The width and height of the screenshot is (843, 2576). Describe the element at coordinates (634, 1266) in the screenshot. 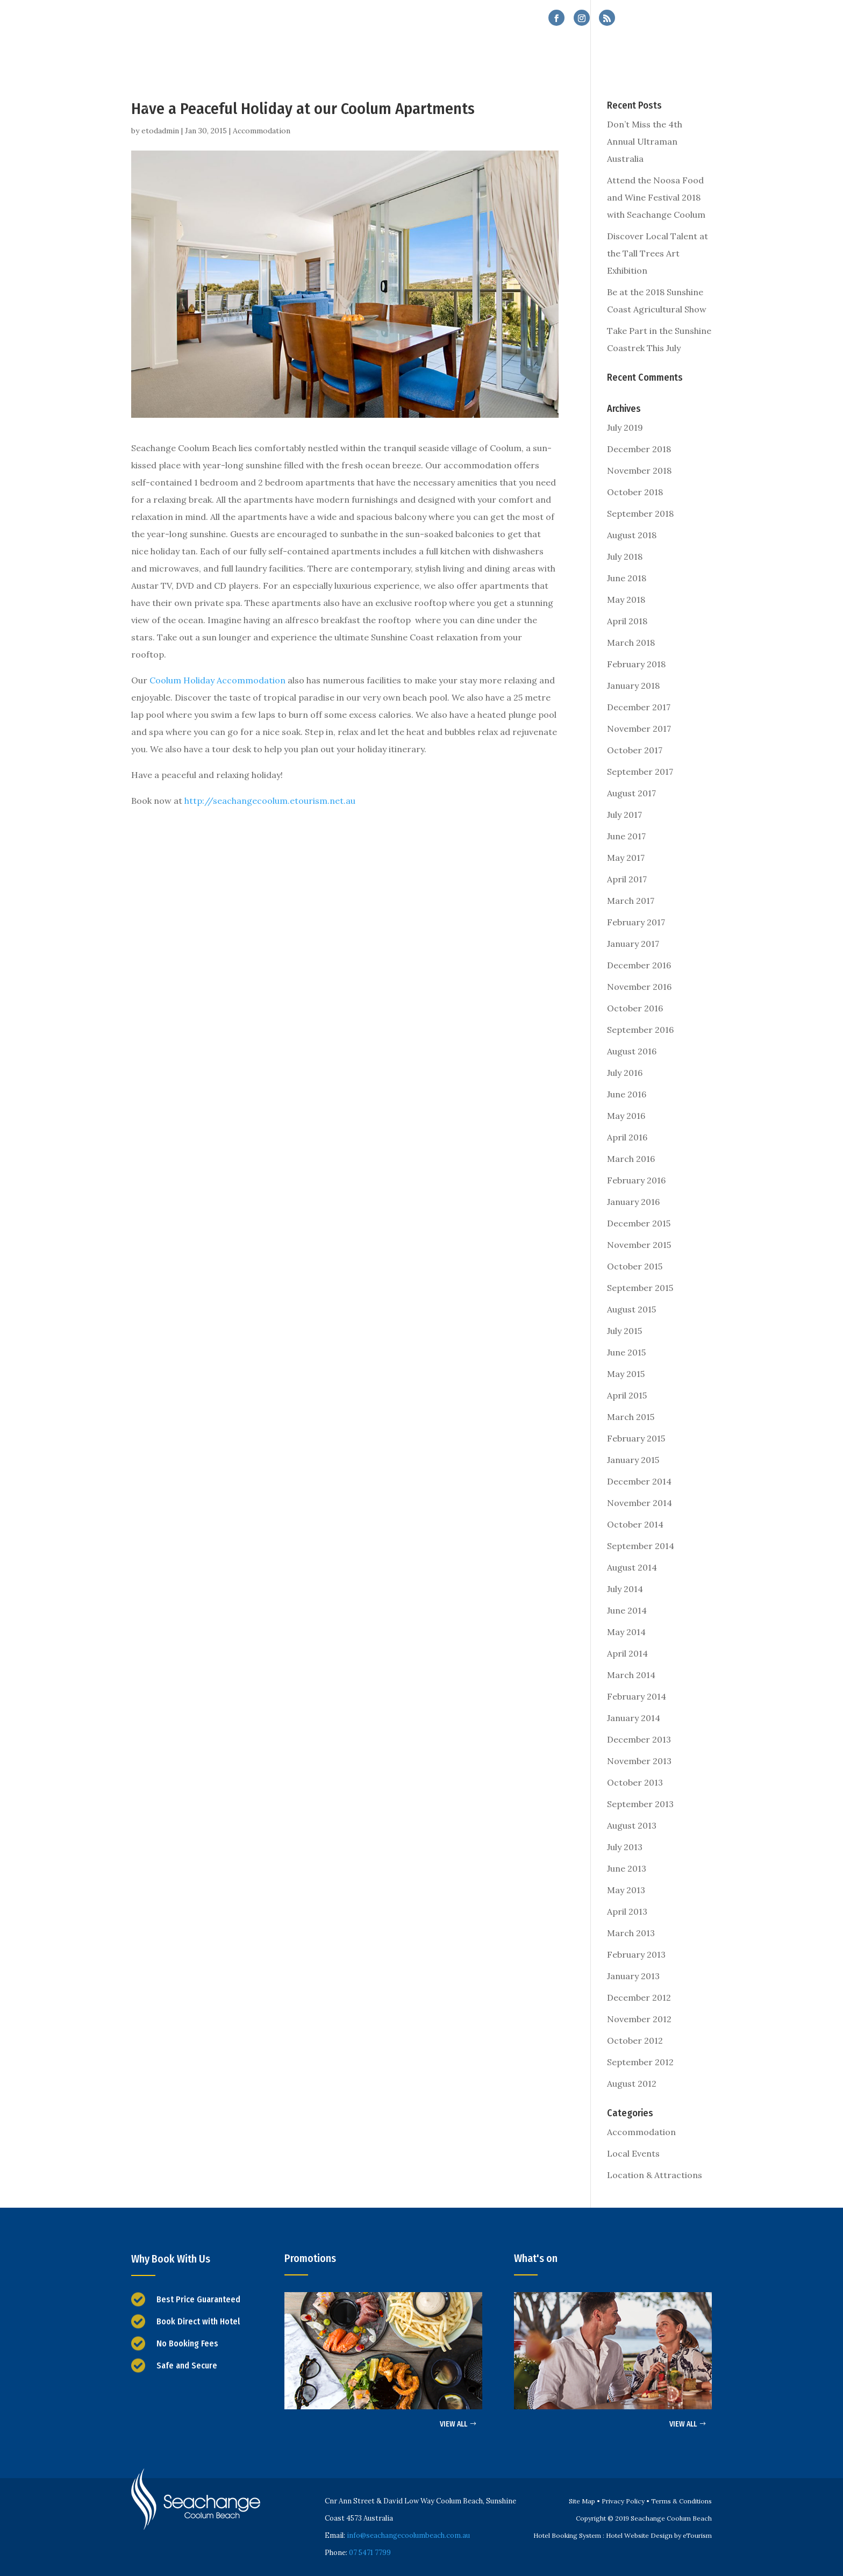

I see `October 2015` at that location.